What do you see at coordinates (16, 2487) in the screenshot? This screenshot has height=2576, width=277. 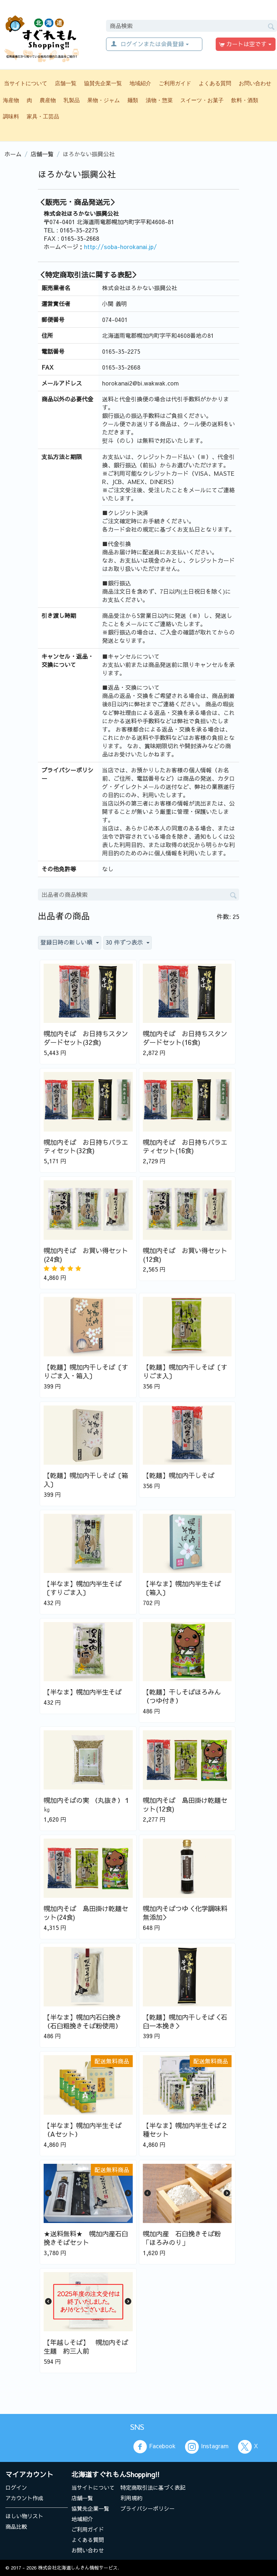 I see `ログイン` at bounding box center [16, 2487].